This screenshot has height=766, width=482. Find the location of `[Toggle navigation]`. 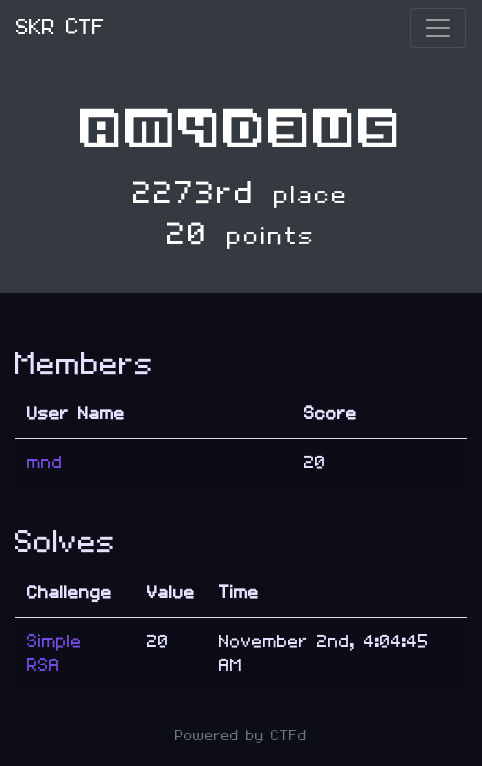

[Toggle navigation] is located at coordinates (438, 28).